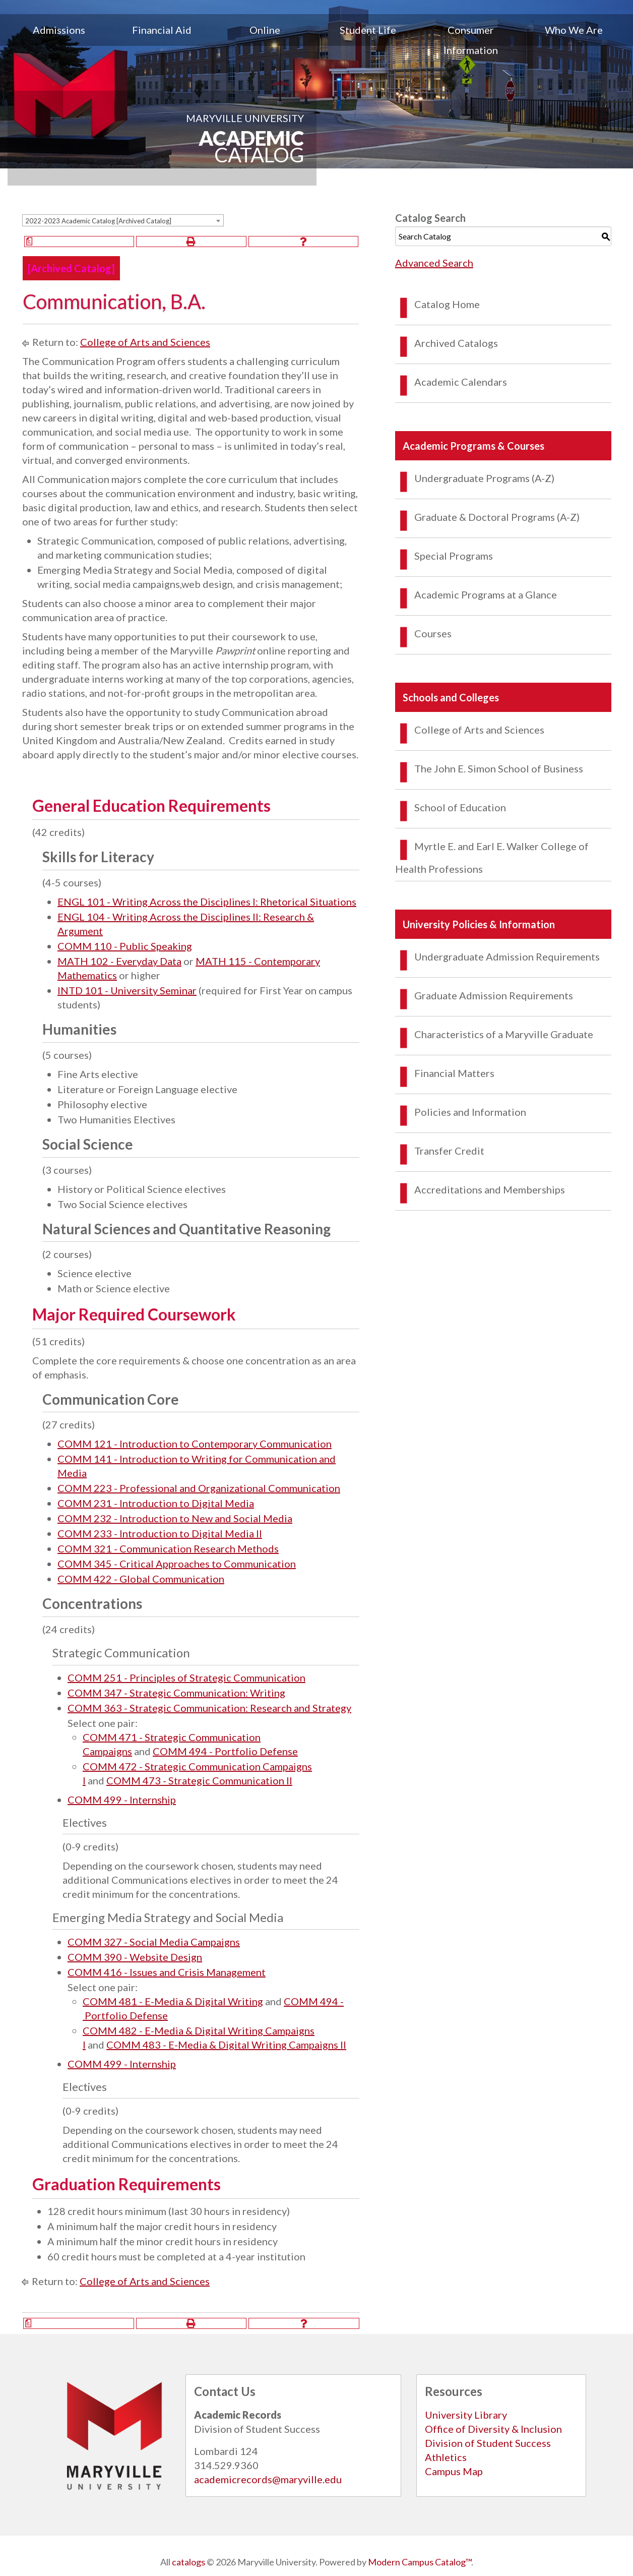  What do you see at coordinates (433, 633) in the screenshot?
I see `Courses` at bounding box center [433, 633].